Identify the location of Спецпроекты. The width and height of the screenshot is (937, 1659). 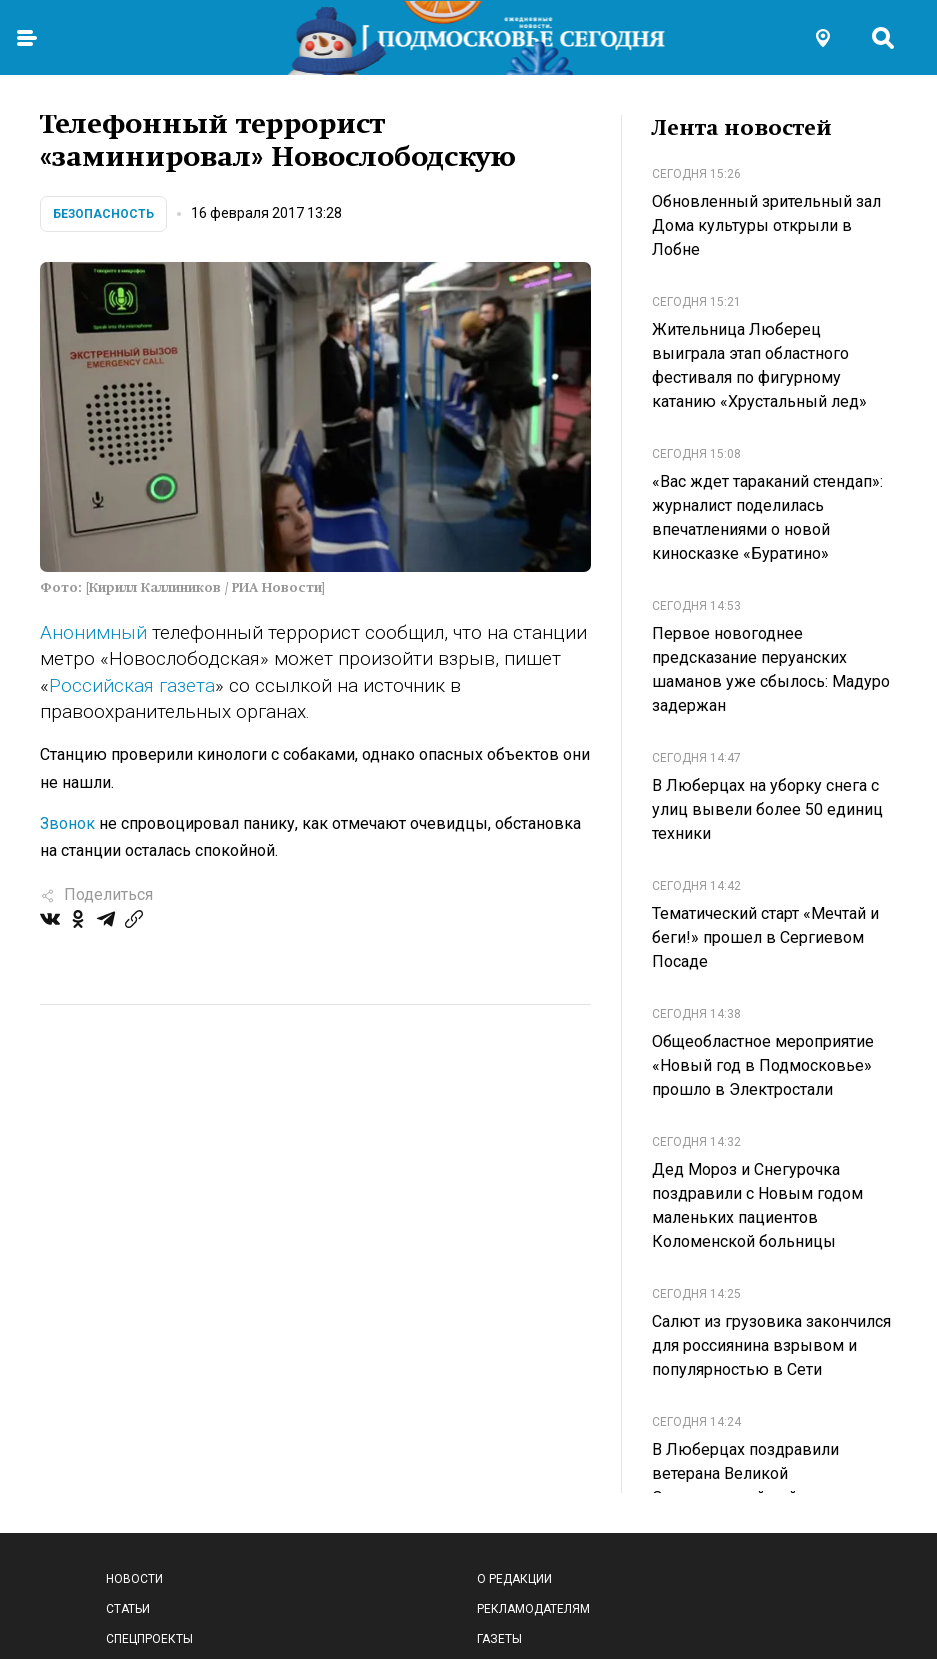
(149, 1639).